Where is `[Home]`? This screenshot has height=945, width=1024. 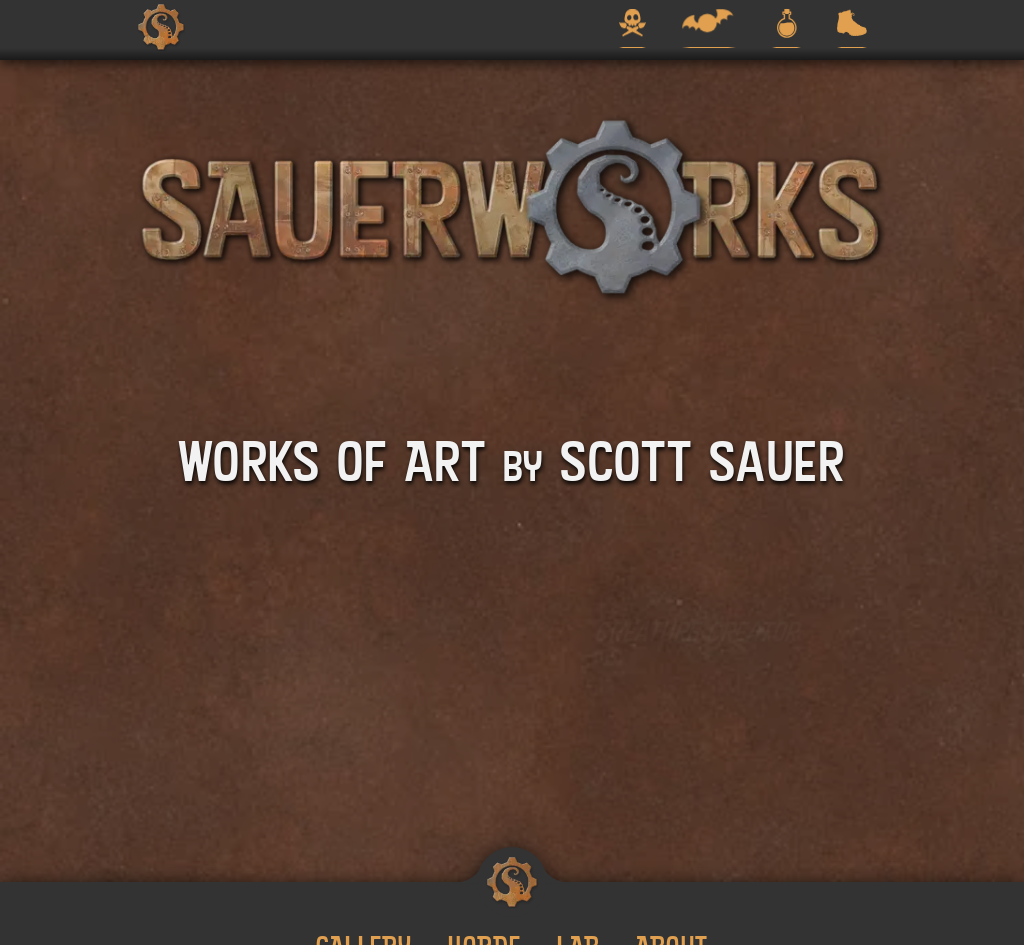 [Home] is located at coordinates (161, 27).